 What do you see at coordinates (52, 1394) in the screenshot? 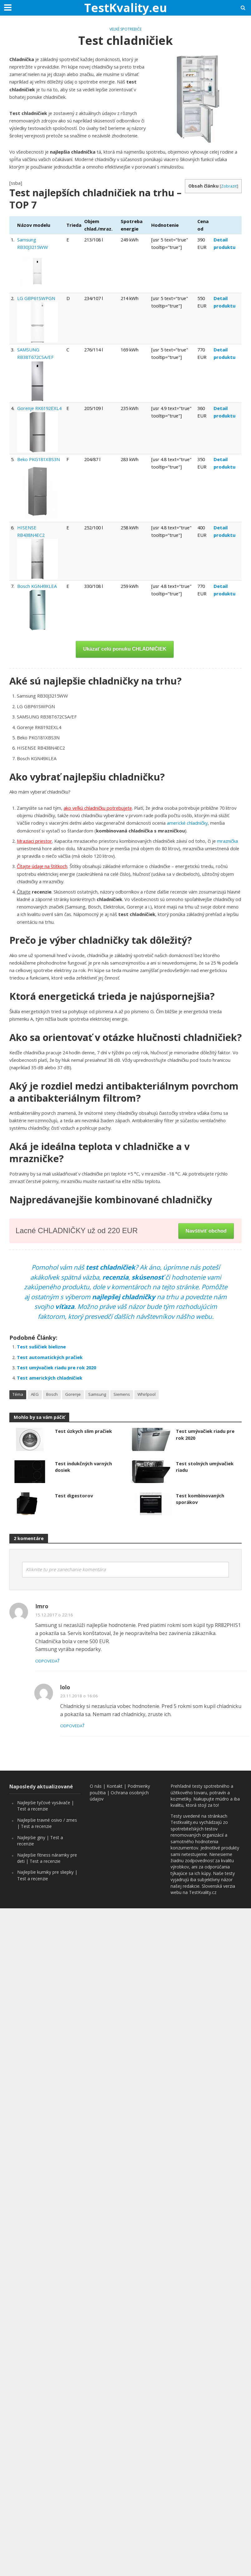
I see `Bosch` at bounding box center [52, 1394].